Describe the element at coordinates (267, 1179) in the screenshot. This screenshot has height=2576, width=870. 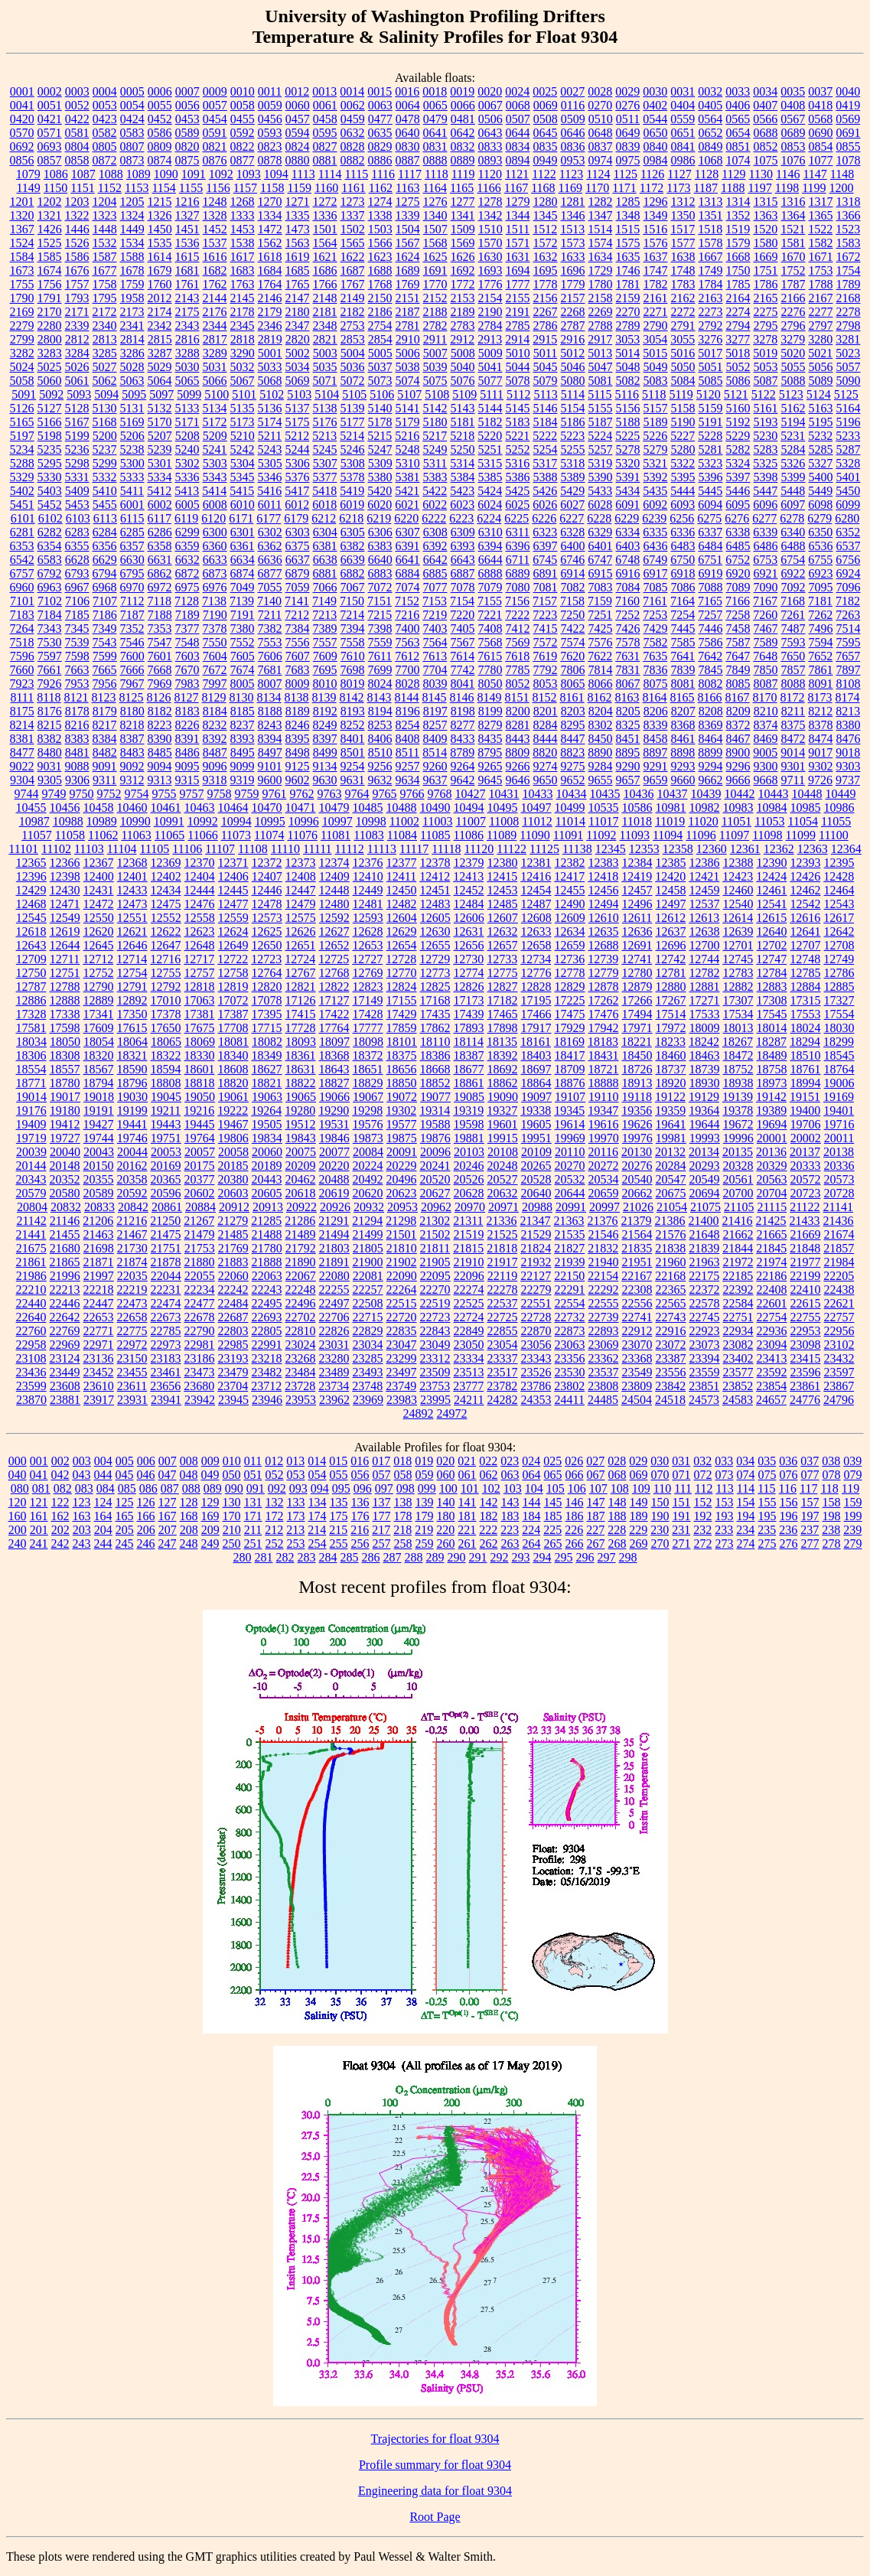
I see `20443` at that location.